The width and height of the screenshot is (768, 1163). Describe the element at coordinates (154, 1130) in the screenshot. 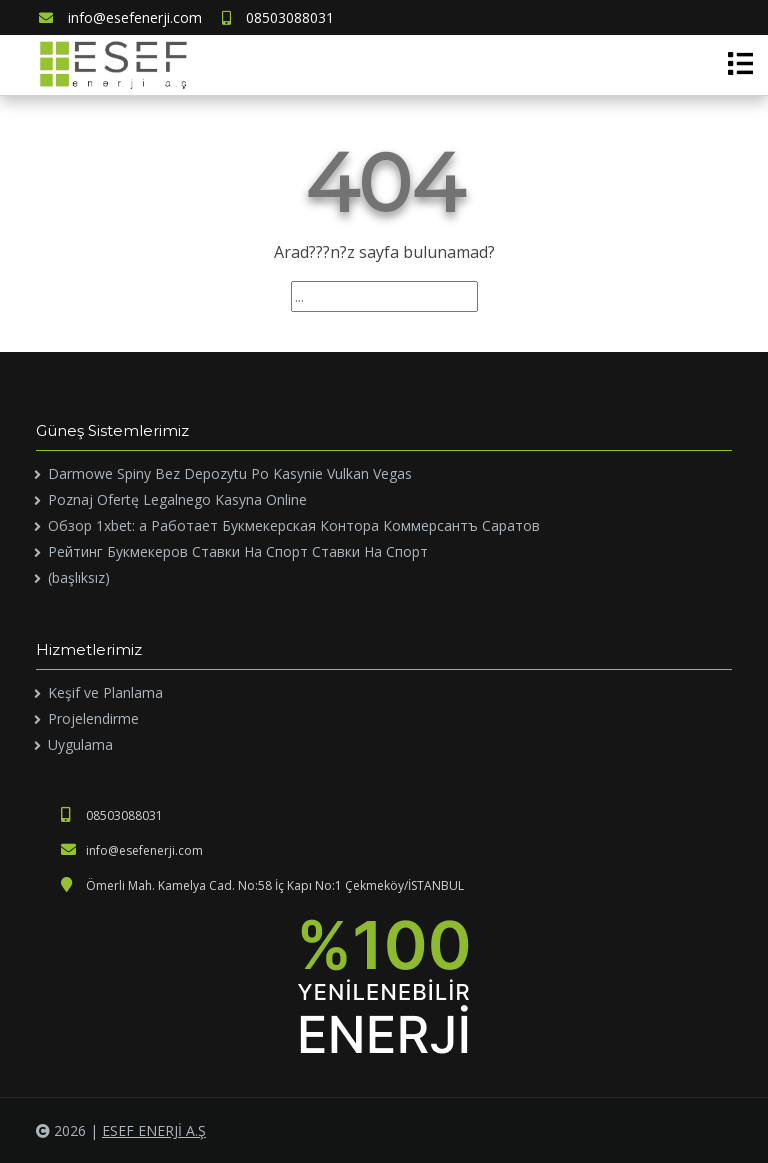

I see `ESEF ENERJİ A.Ş` at that location.